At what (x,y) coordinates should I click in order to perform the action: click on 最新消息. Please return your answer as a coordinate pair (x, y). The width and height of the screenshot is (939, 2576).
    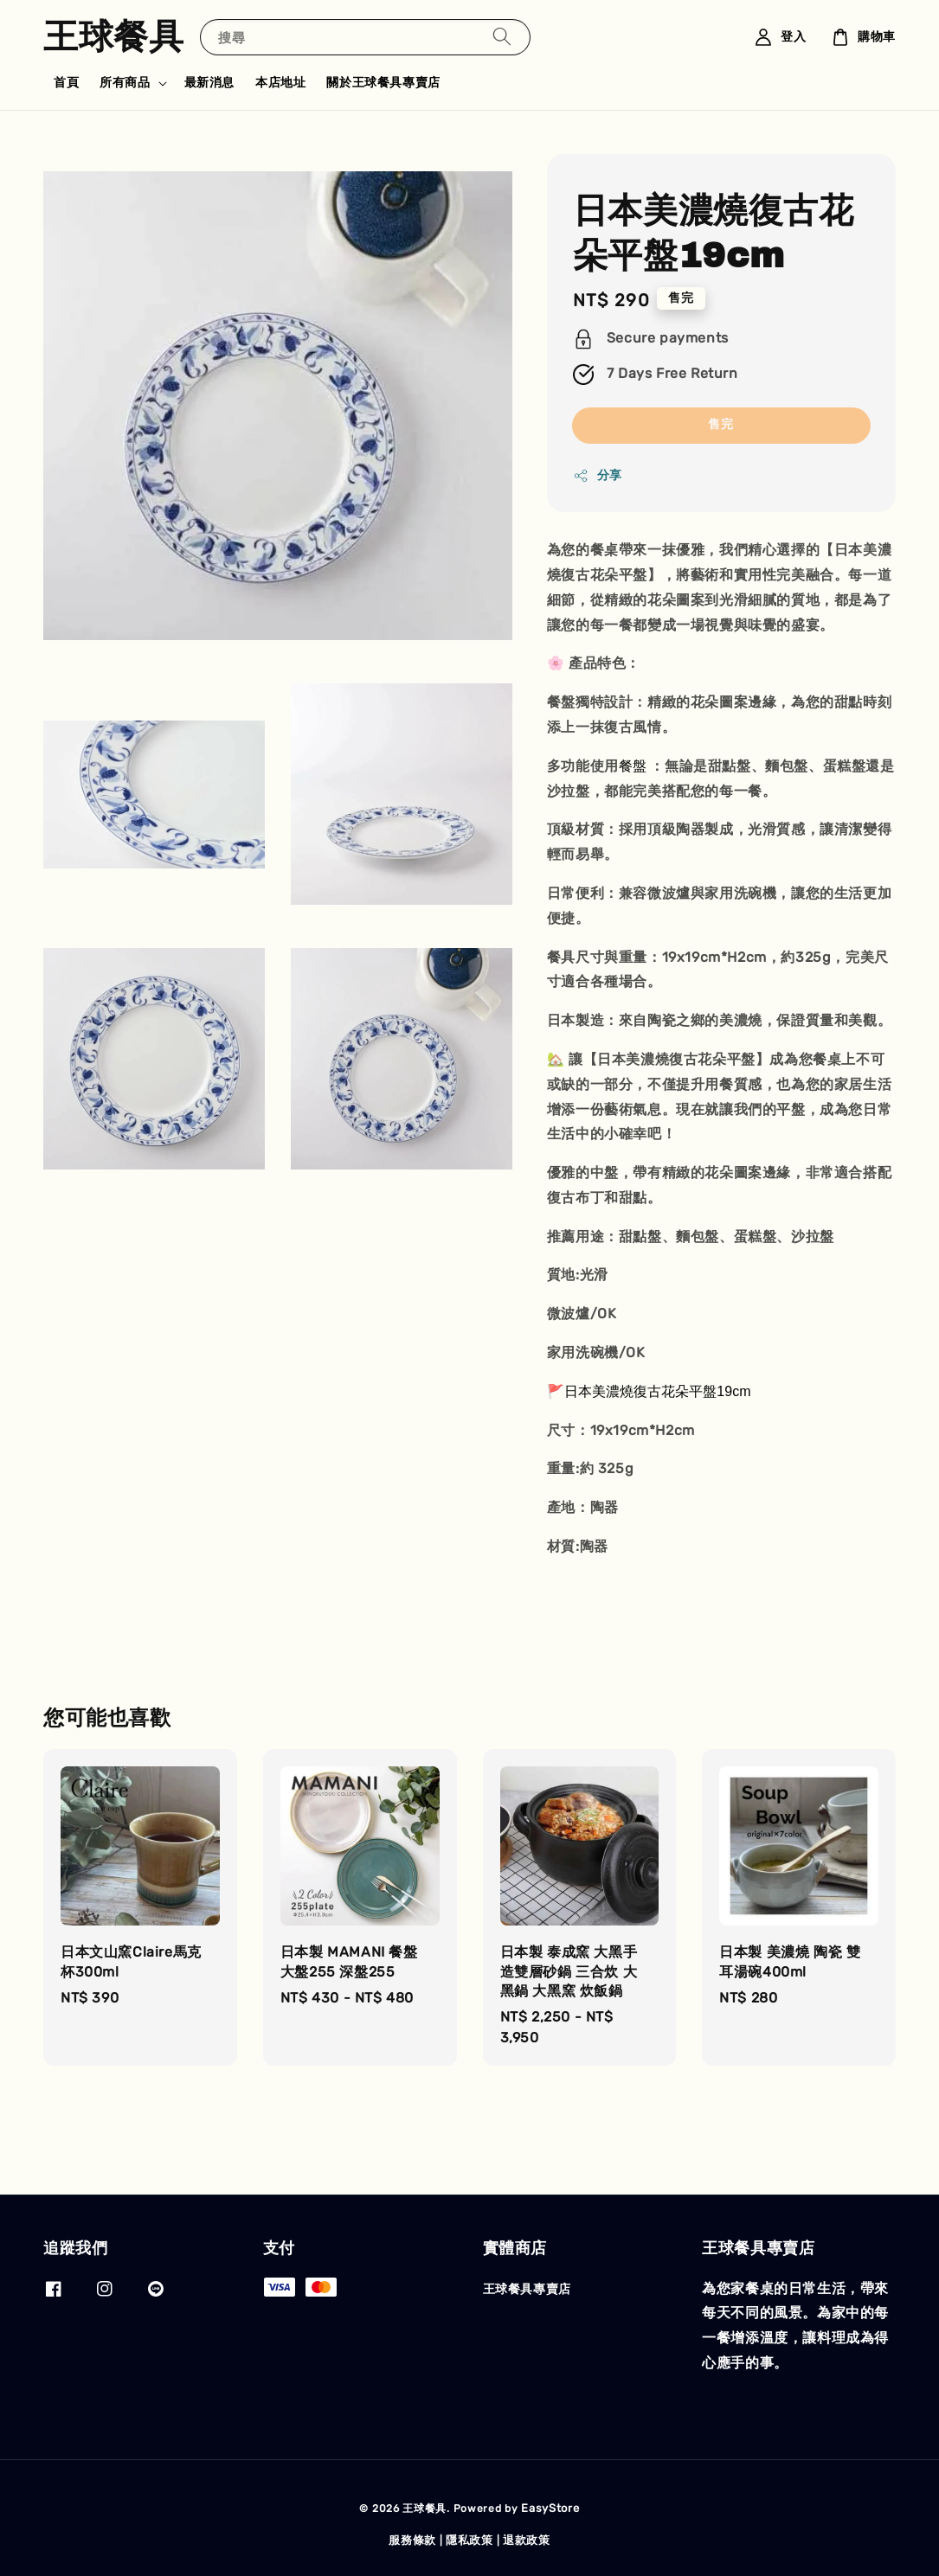
    Looking at the image, I should click on (209, 82).